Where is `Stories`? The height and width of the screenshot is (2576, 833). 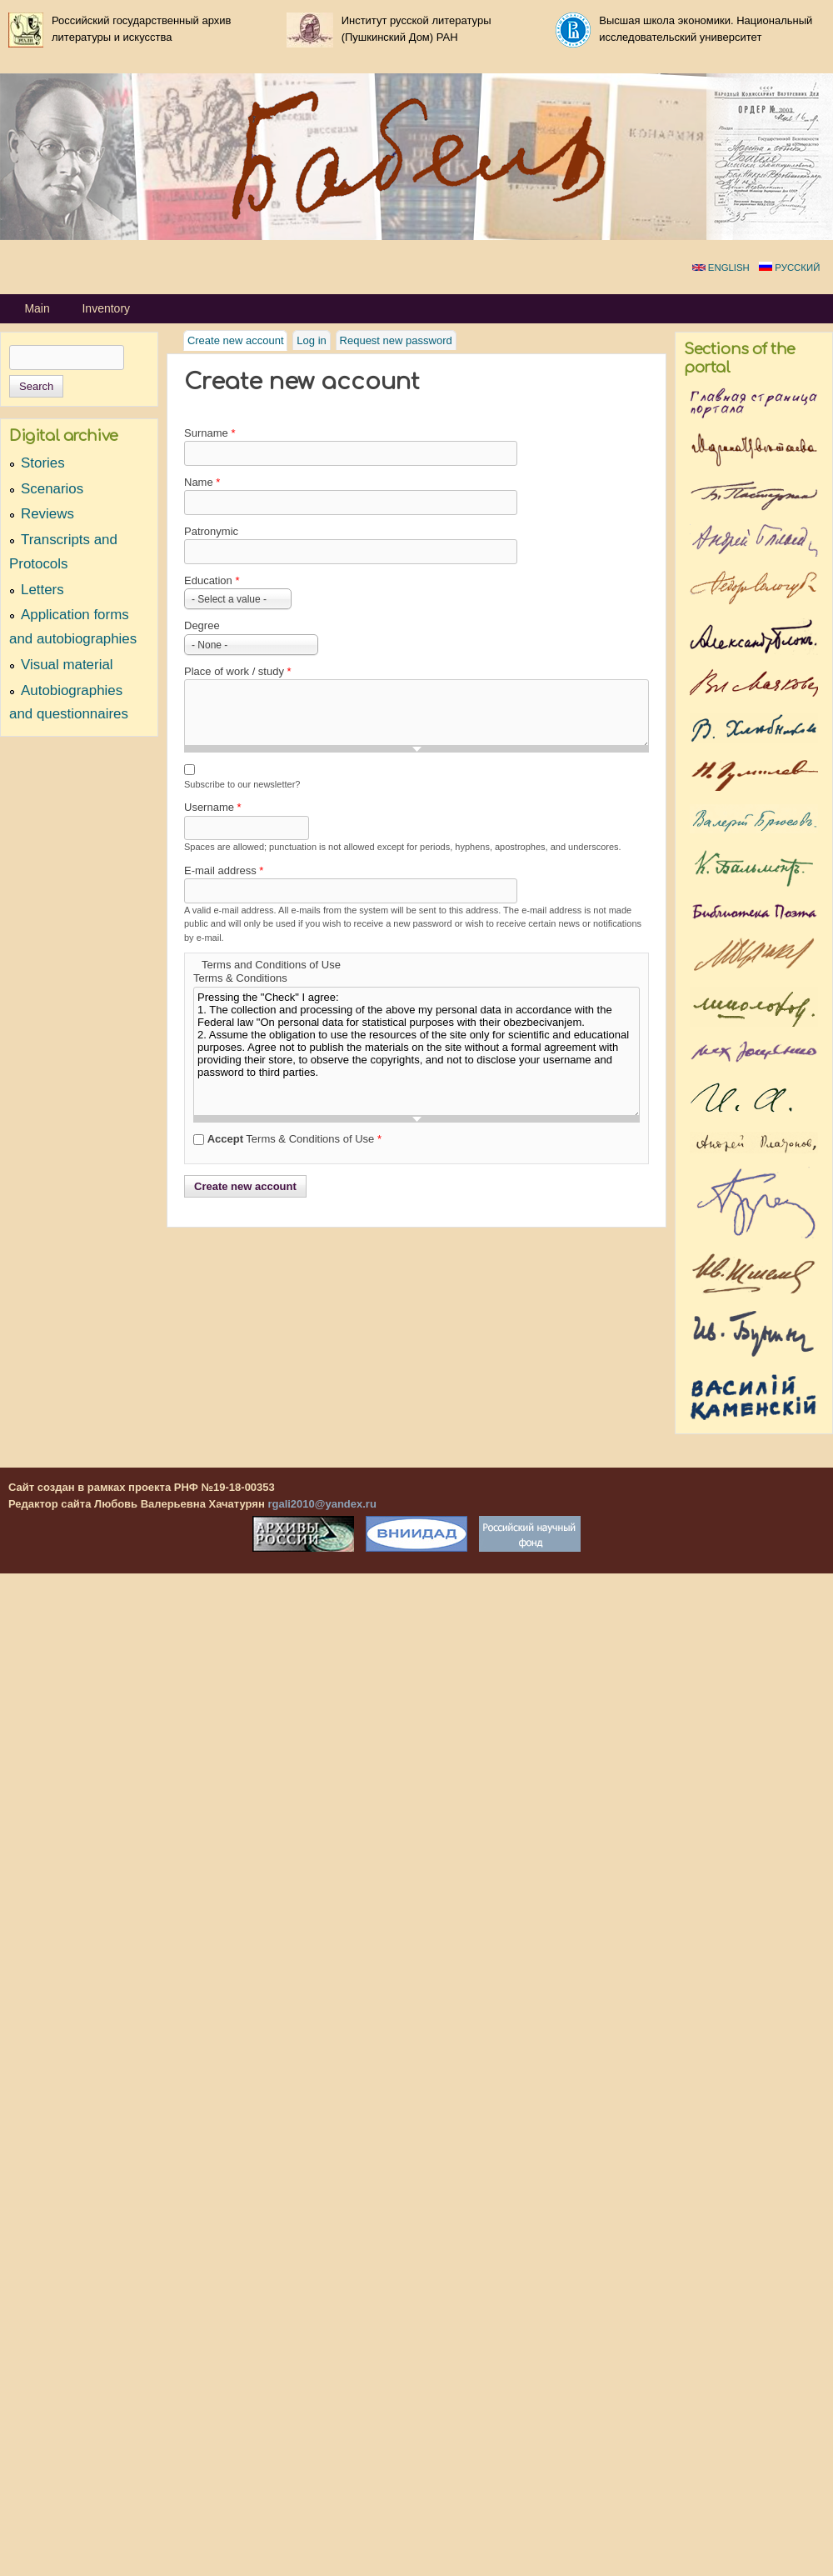
Stories is located at coordinates (43, 463).